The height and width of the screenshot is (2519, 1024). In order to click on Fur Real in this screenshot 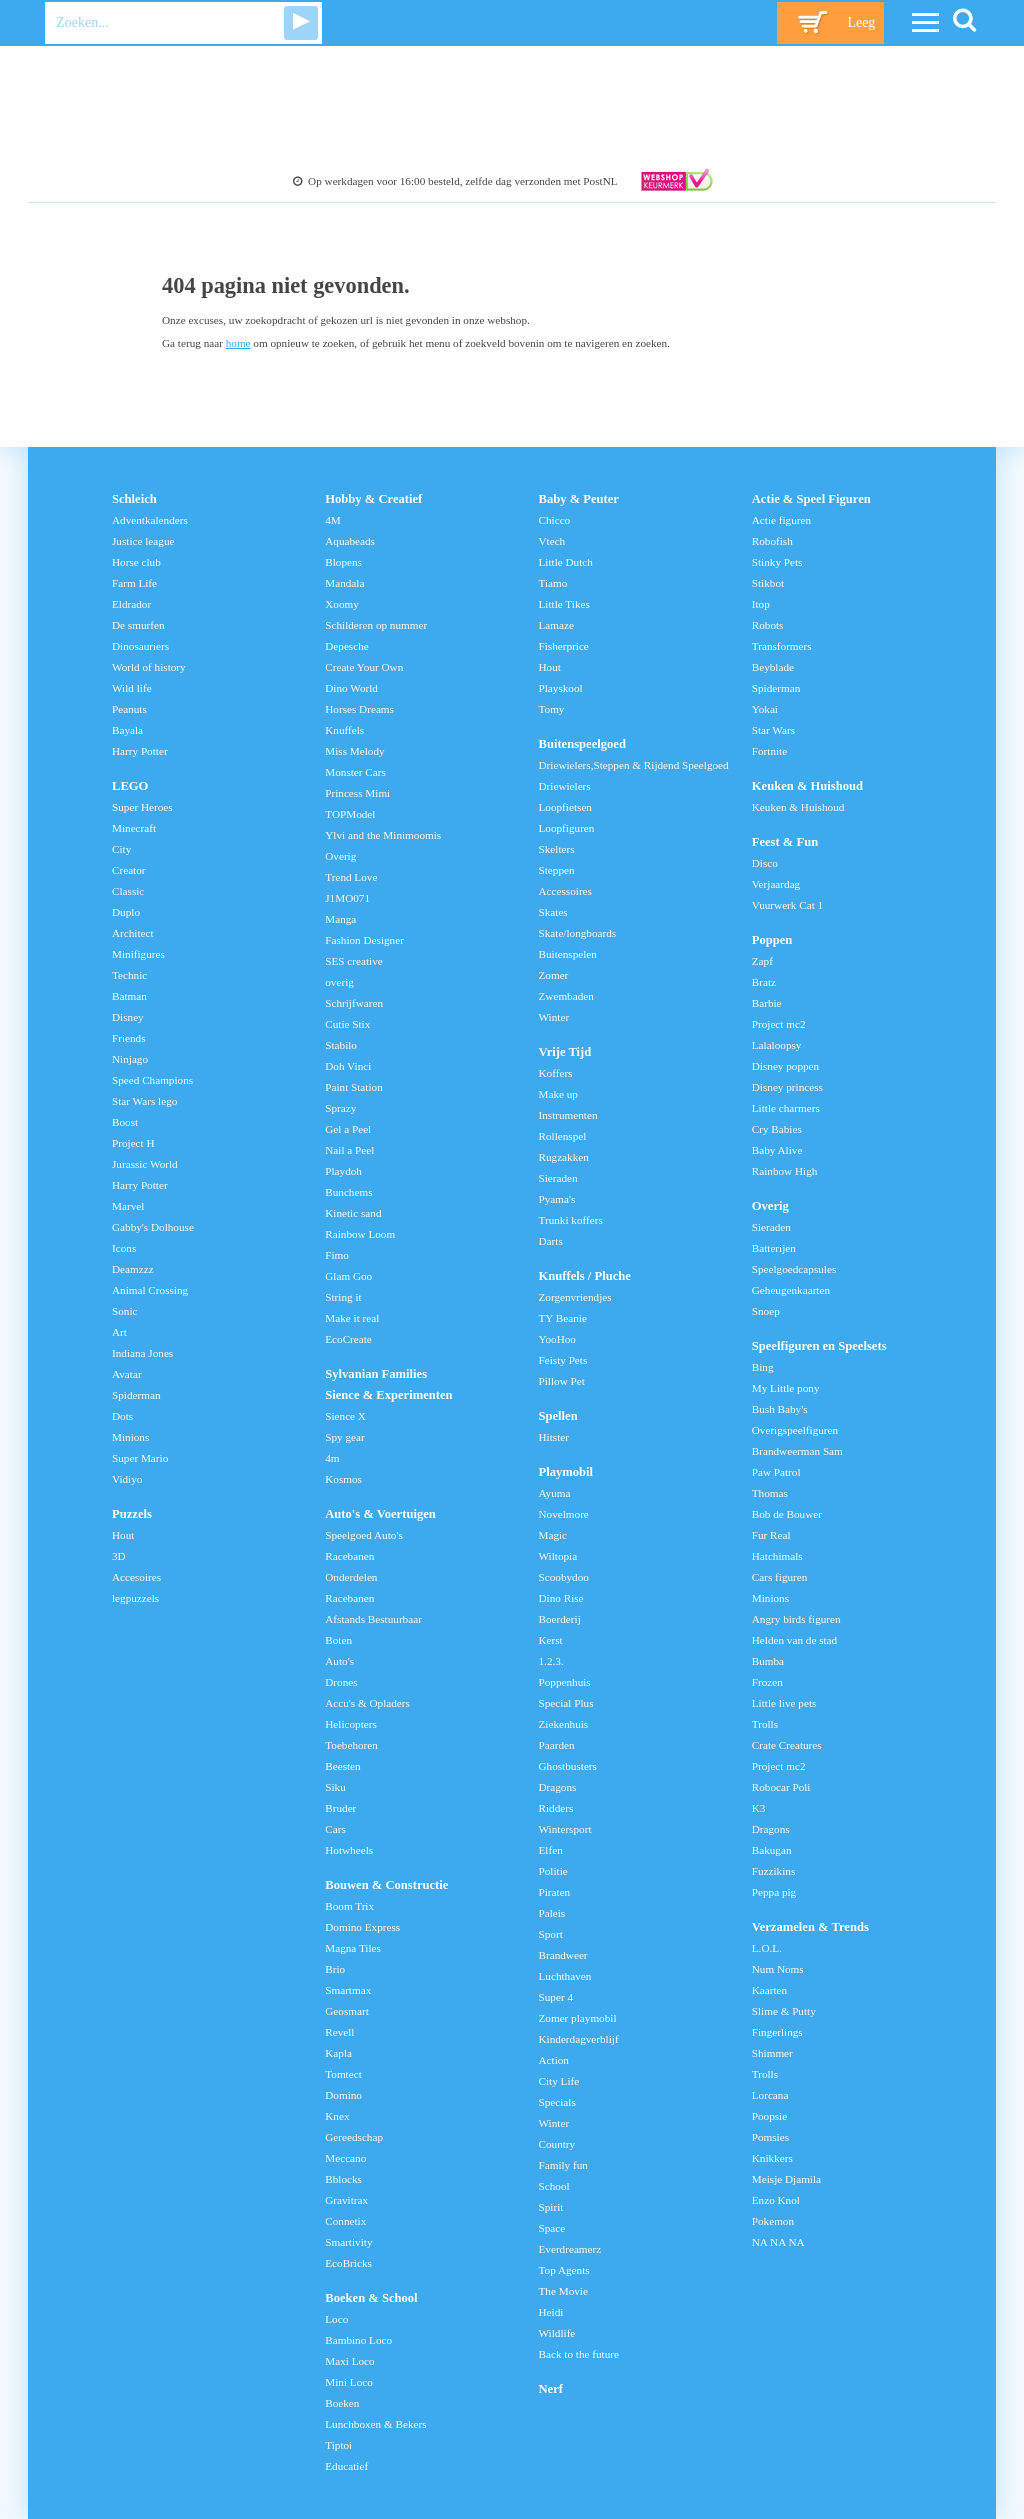, I will do `click(771, 1535)`.